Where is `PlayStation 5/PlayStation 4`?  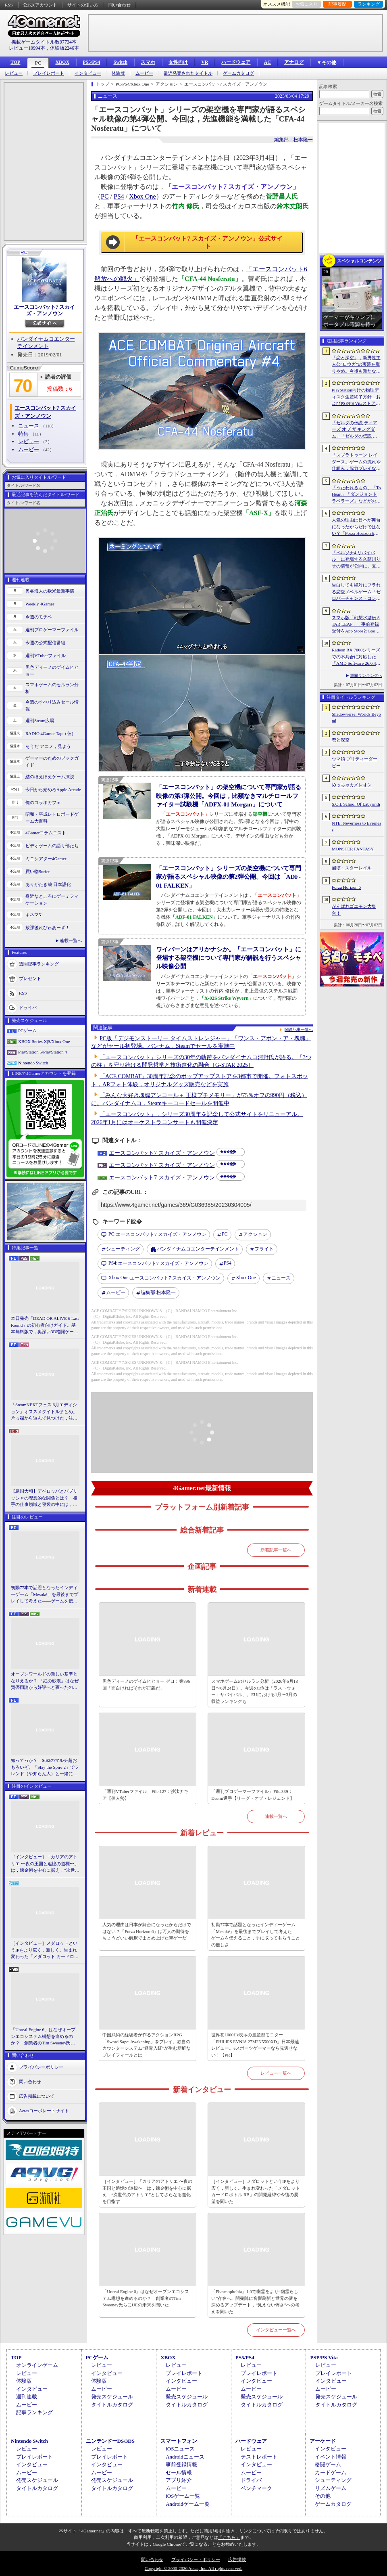
PlayStation 5/PlayStation 4 is located at coordinates (42, 1051).